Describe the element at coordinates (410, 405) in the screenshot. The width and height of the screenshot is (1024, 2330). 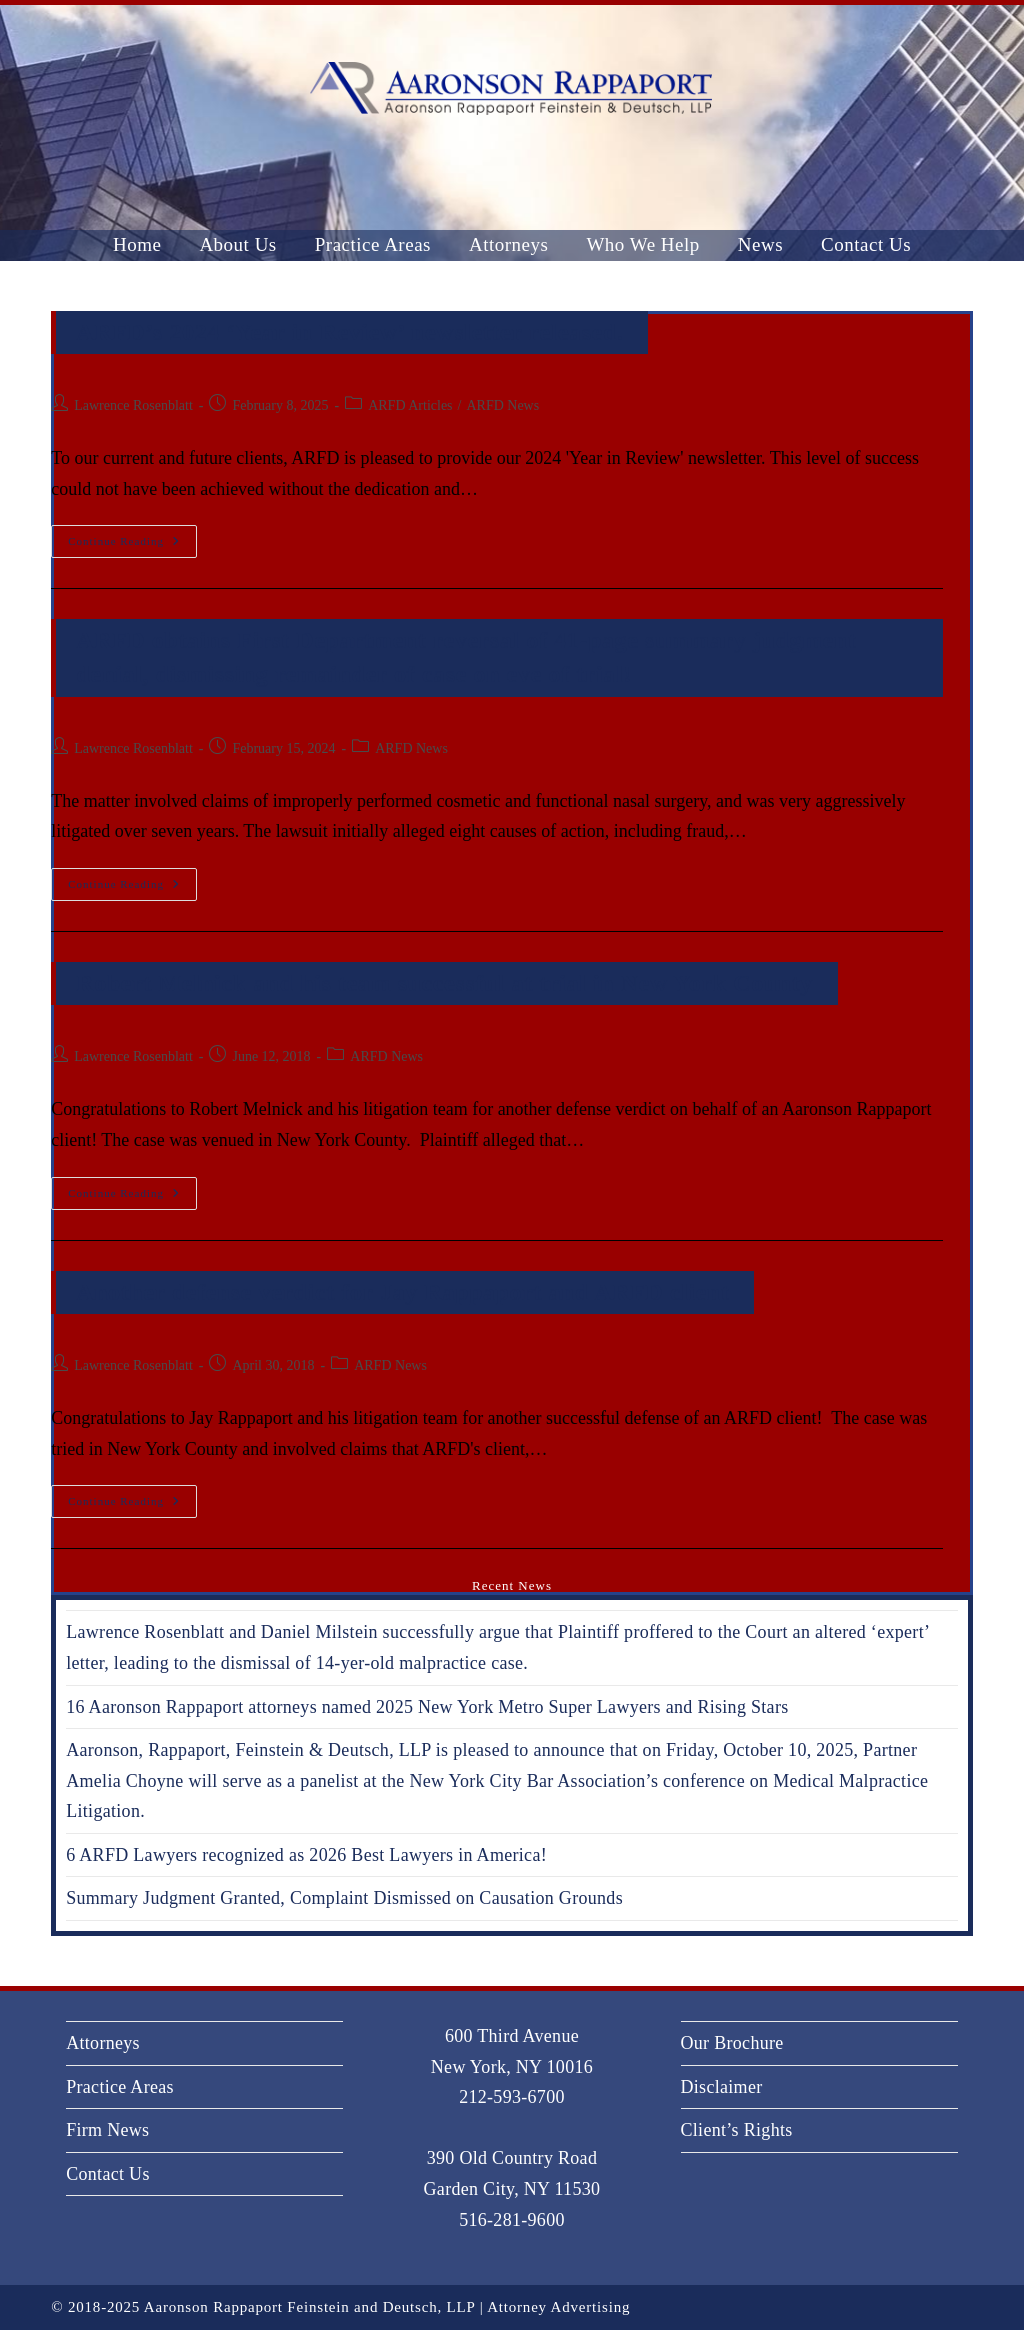
I see `ARFD Articles` at that location.